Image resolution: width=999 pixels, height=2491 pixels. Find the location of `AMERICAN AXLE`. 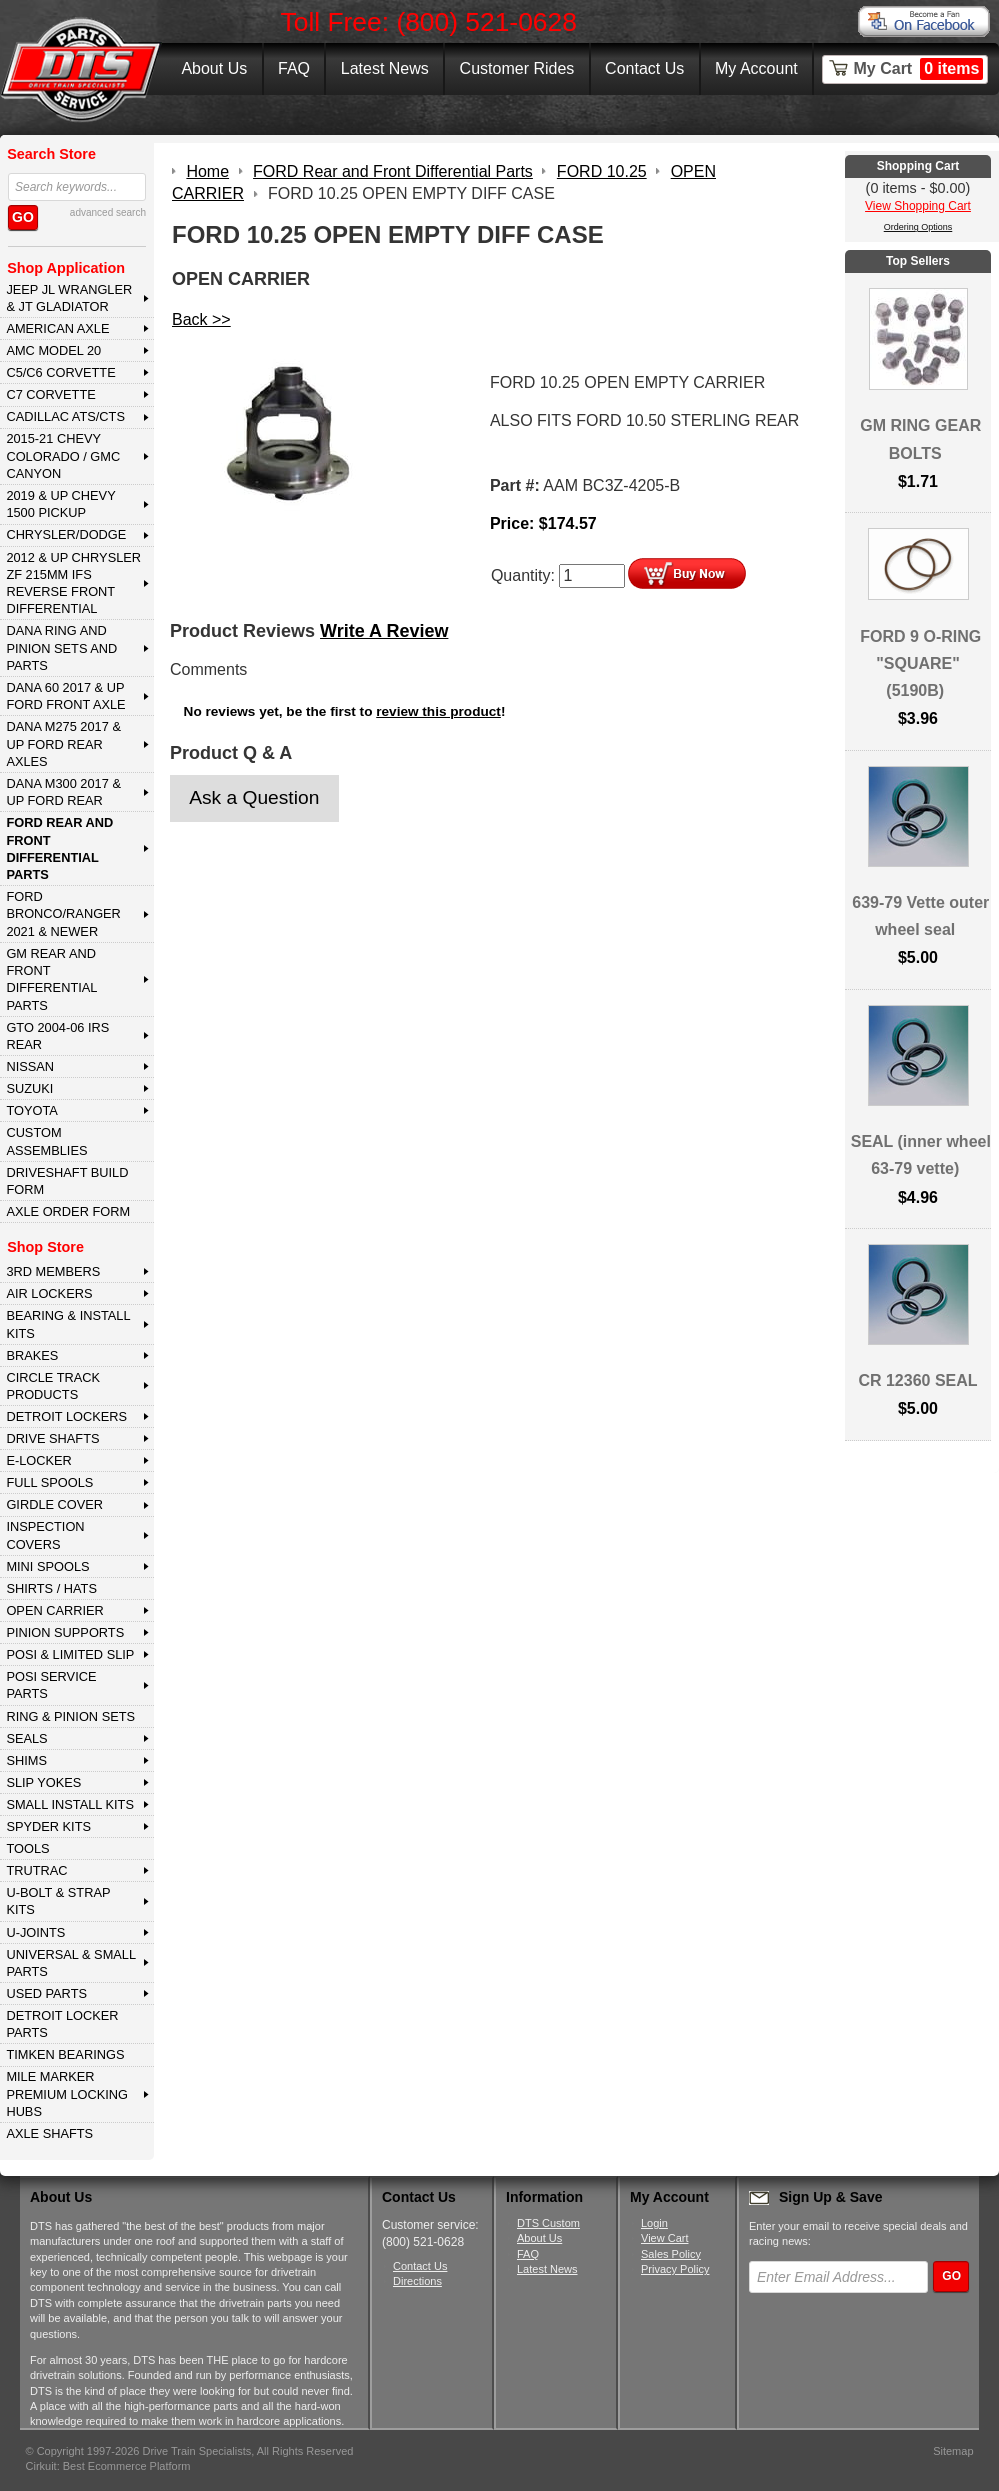

AMERICAN AXLE is located at coordinates (57, 328).